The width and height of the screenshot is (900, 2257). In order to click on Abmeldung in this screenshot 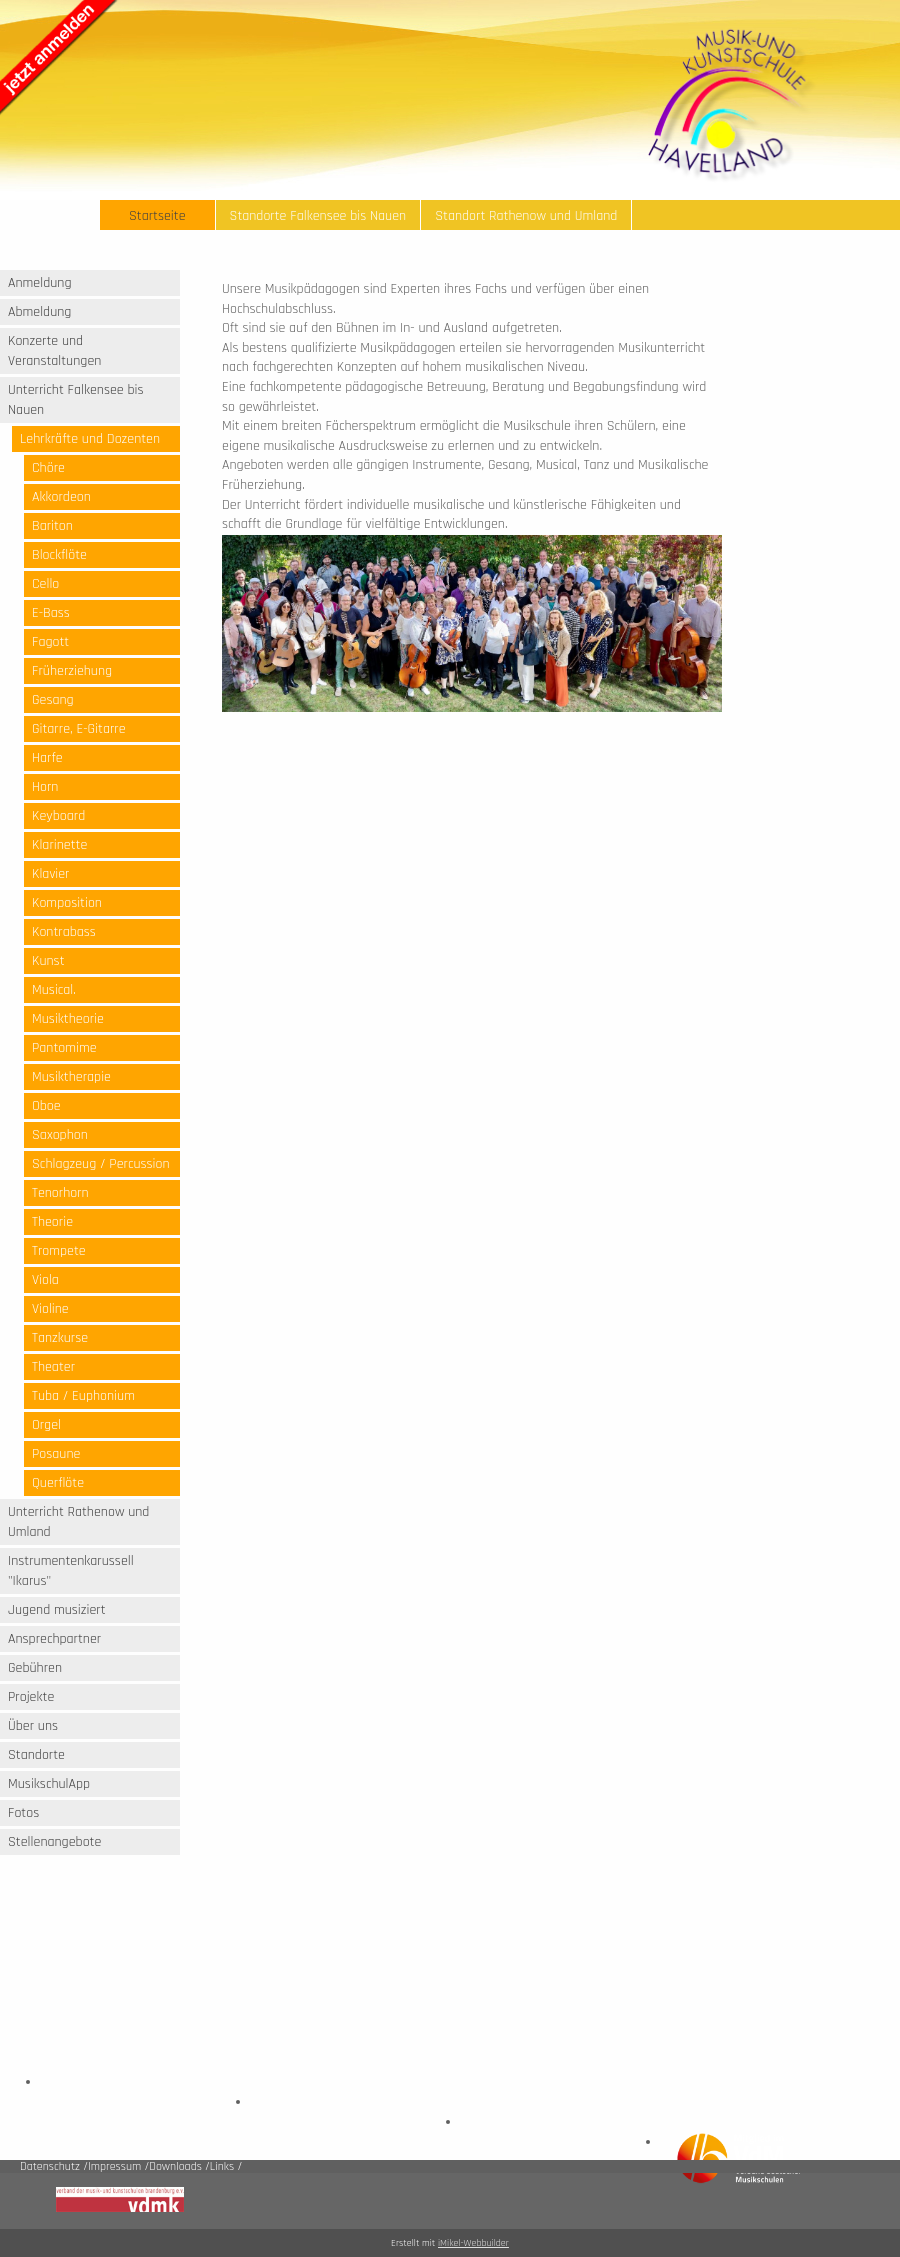, I will do `click(39, 312)`.